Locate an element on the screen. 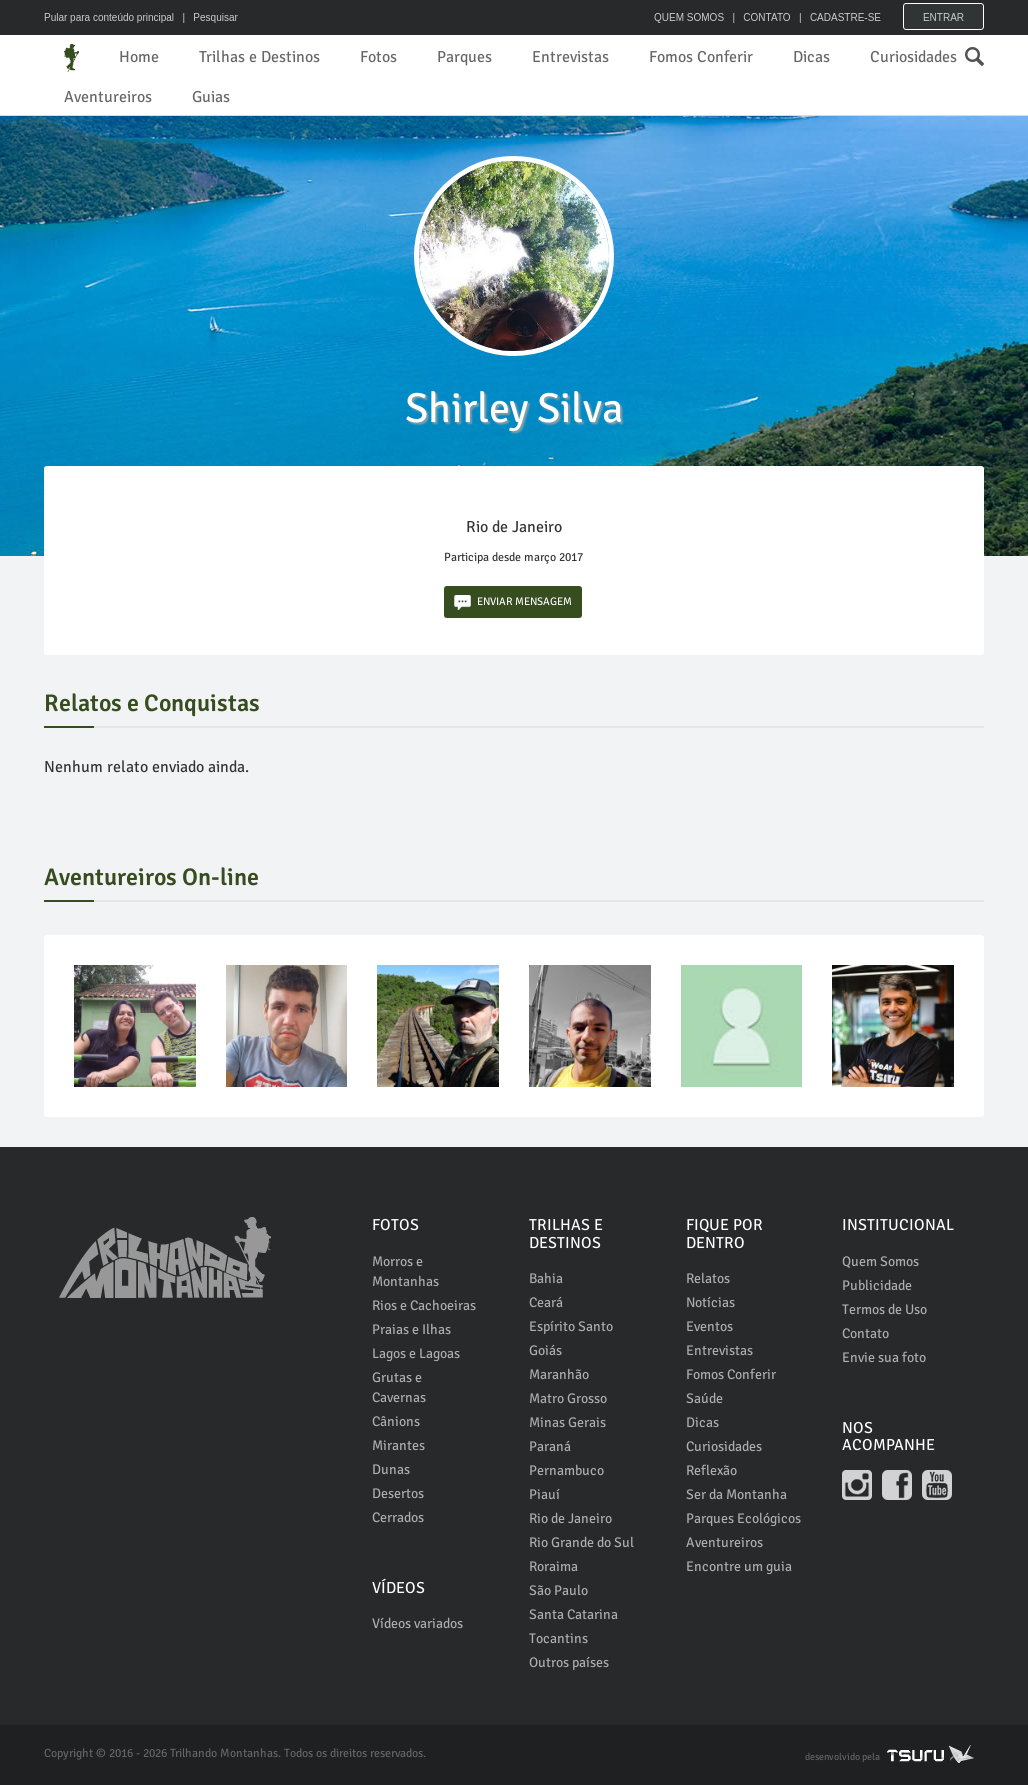  Pular para conteúdo principal is located at coordinates (109, 17).